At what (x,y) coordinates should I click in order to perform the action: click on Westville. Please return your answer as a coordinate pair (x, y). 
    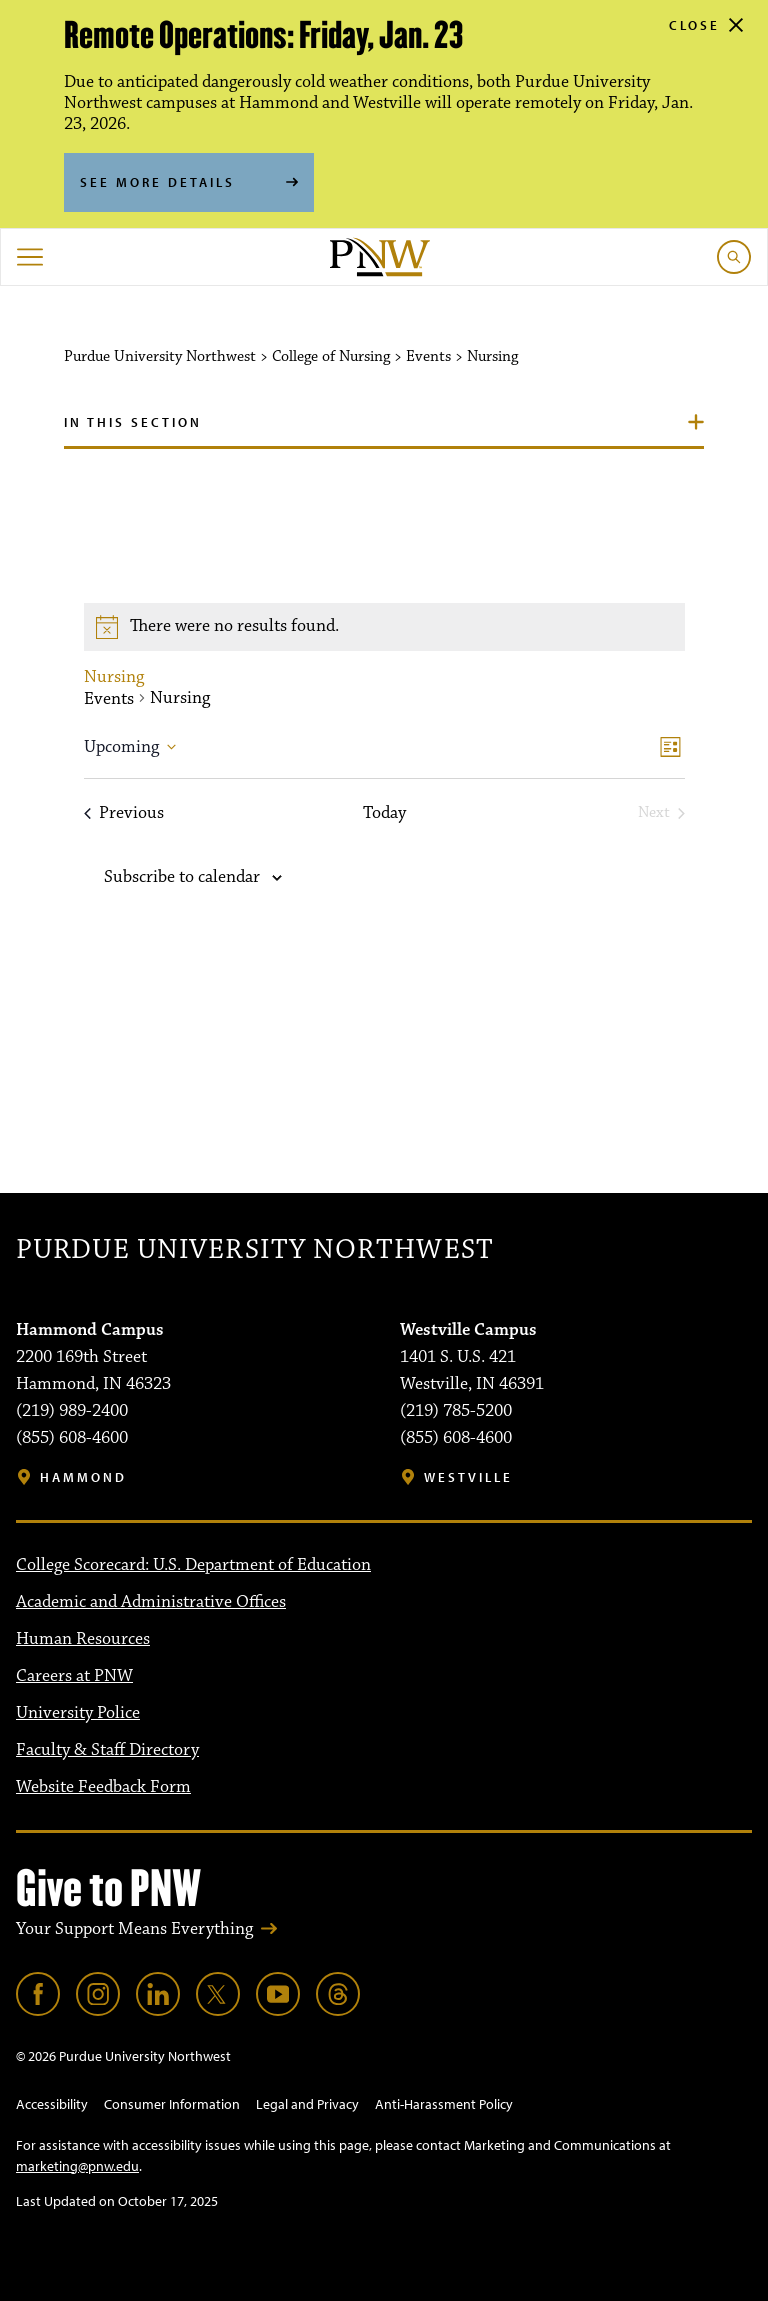
    Looking at the image, I should click on (468, 1477).